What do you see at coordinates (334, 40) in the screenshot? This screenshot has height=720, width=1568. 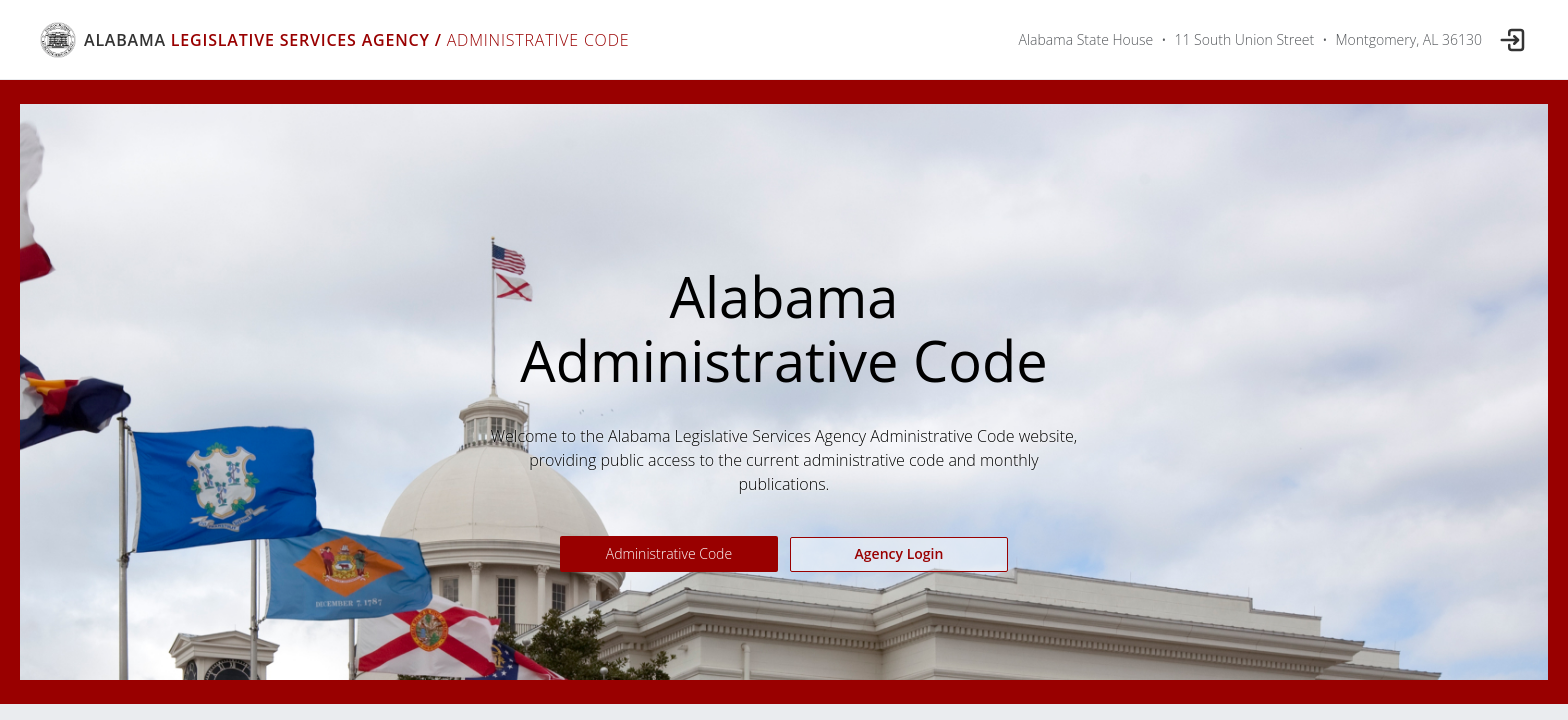 I see `[Alabama Legislative Services Agency Administrative Code]` at bounding box center [334, 40].